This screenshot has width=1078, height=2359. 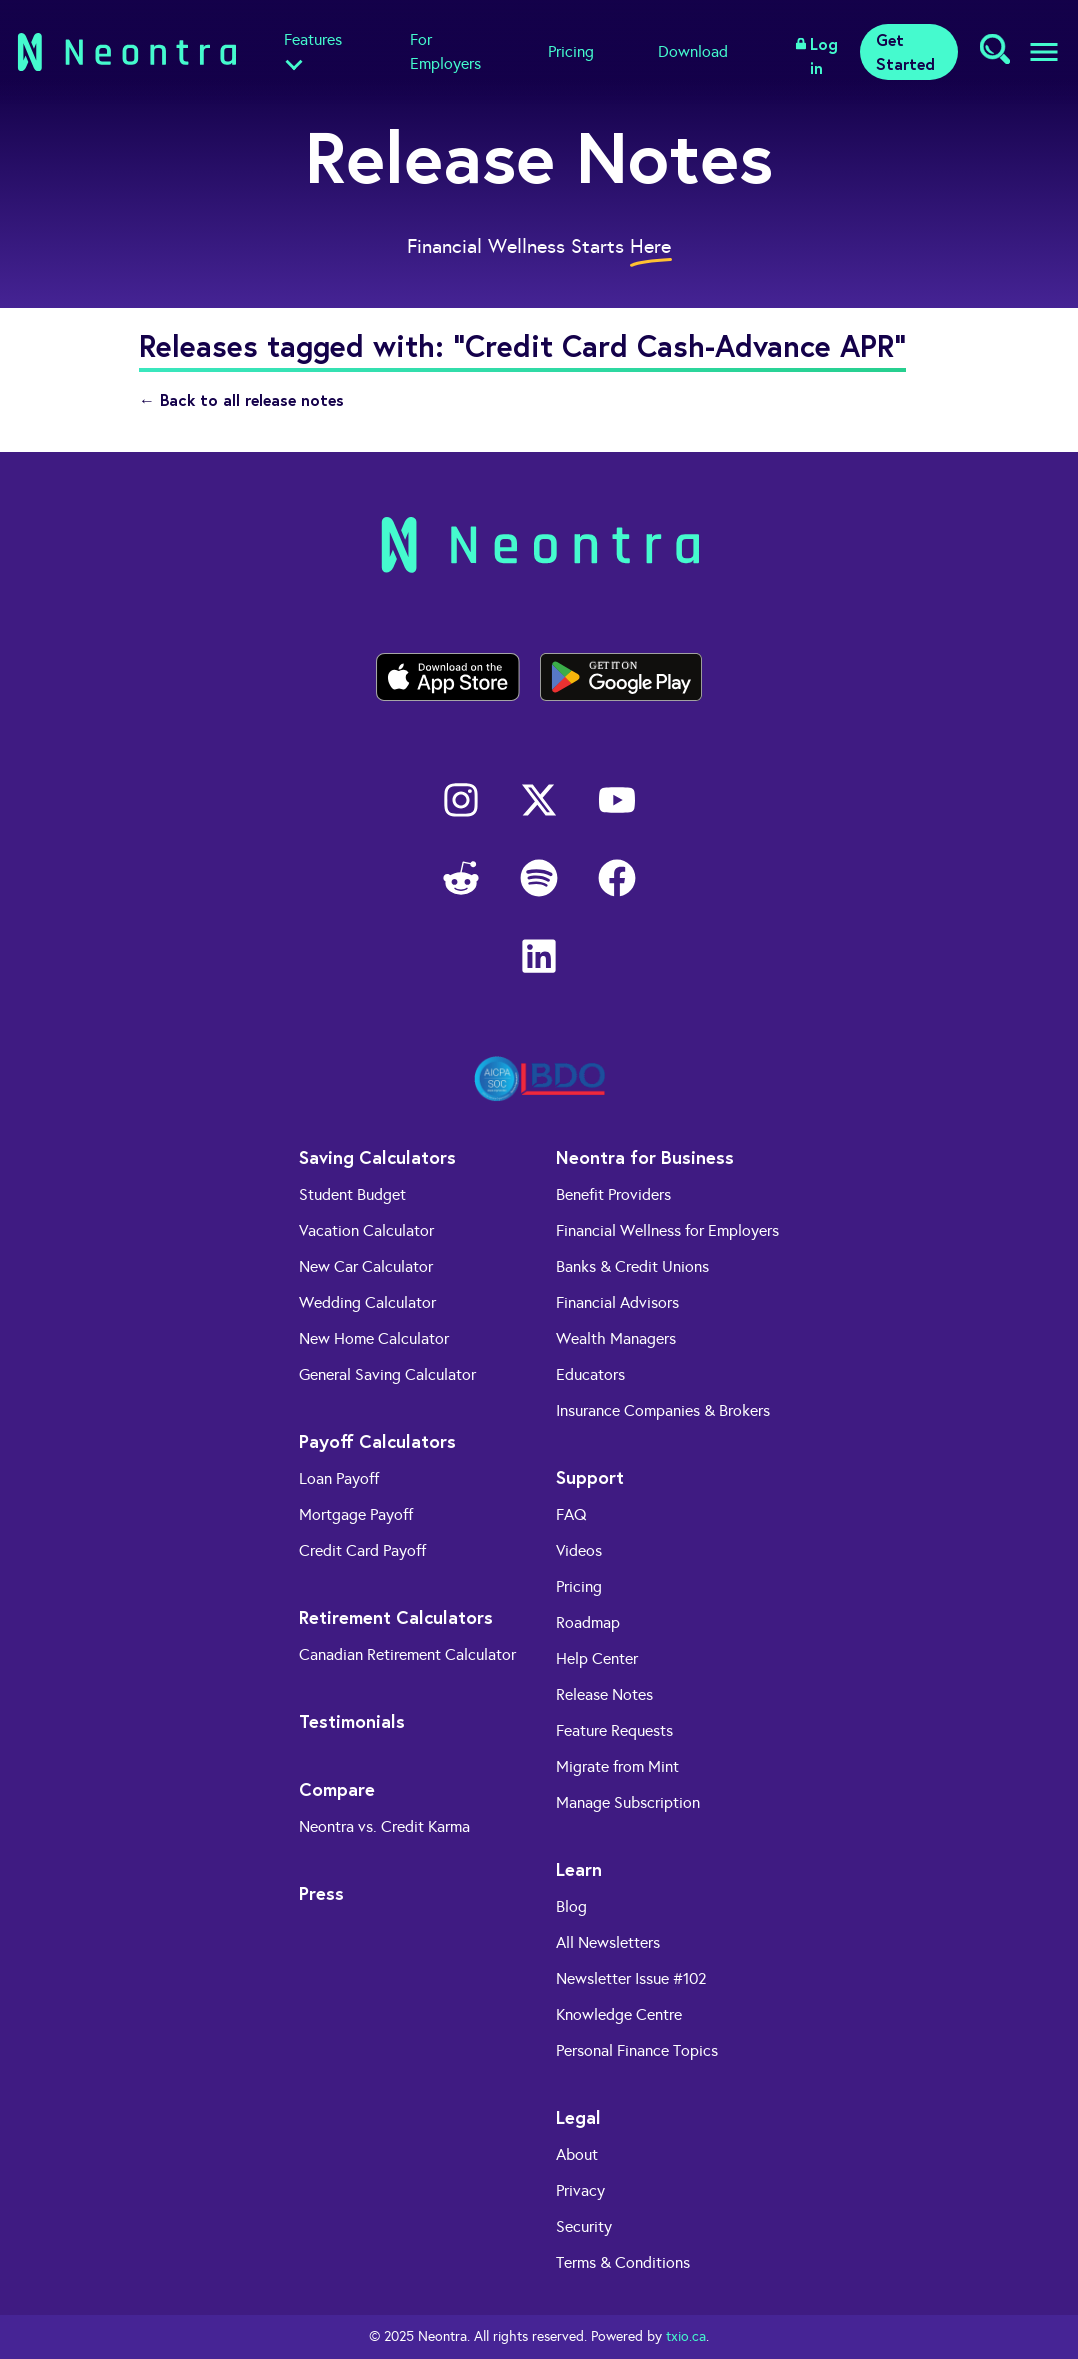 What do you see at coordinates (577, 2154) in the screenshot?
I see `About` at bounding box center [577, 2154].